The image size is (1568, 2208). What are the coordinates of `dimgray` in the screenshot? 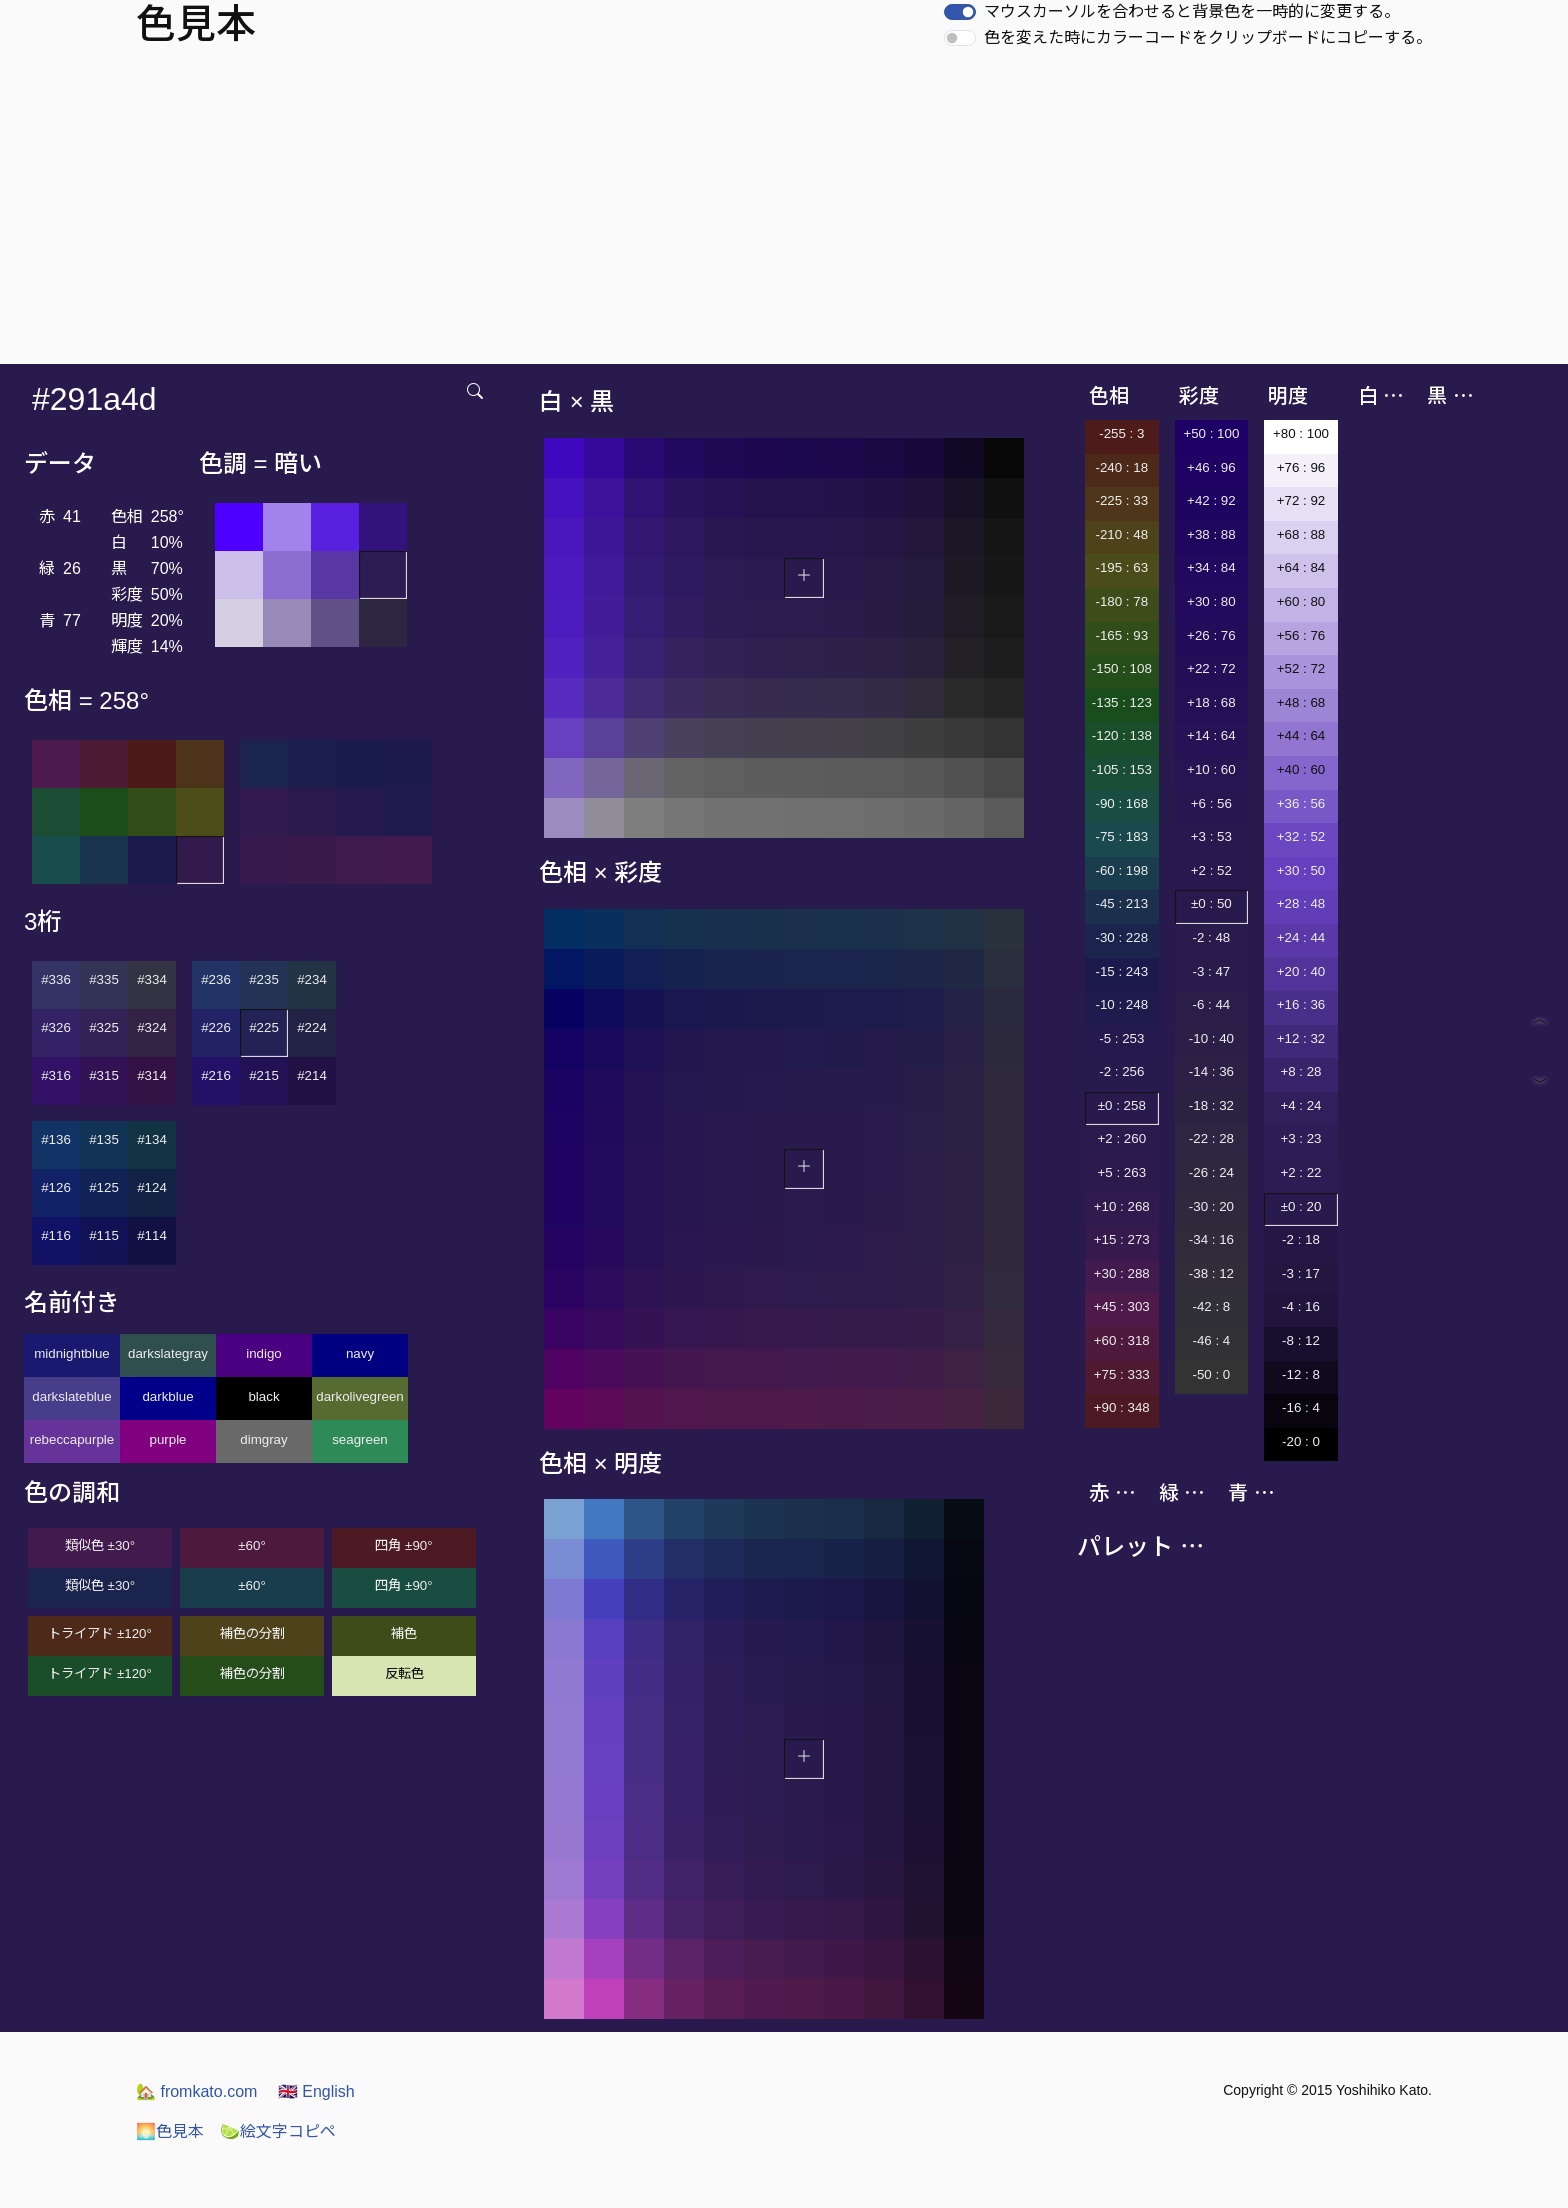 It's located at (263, 1439).